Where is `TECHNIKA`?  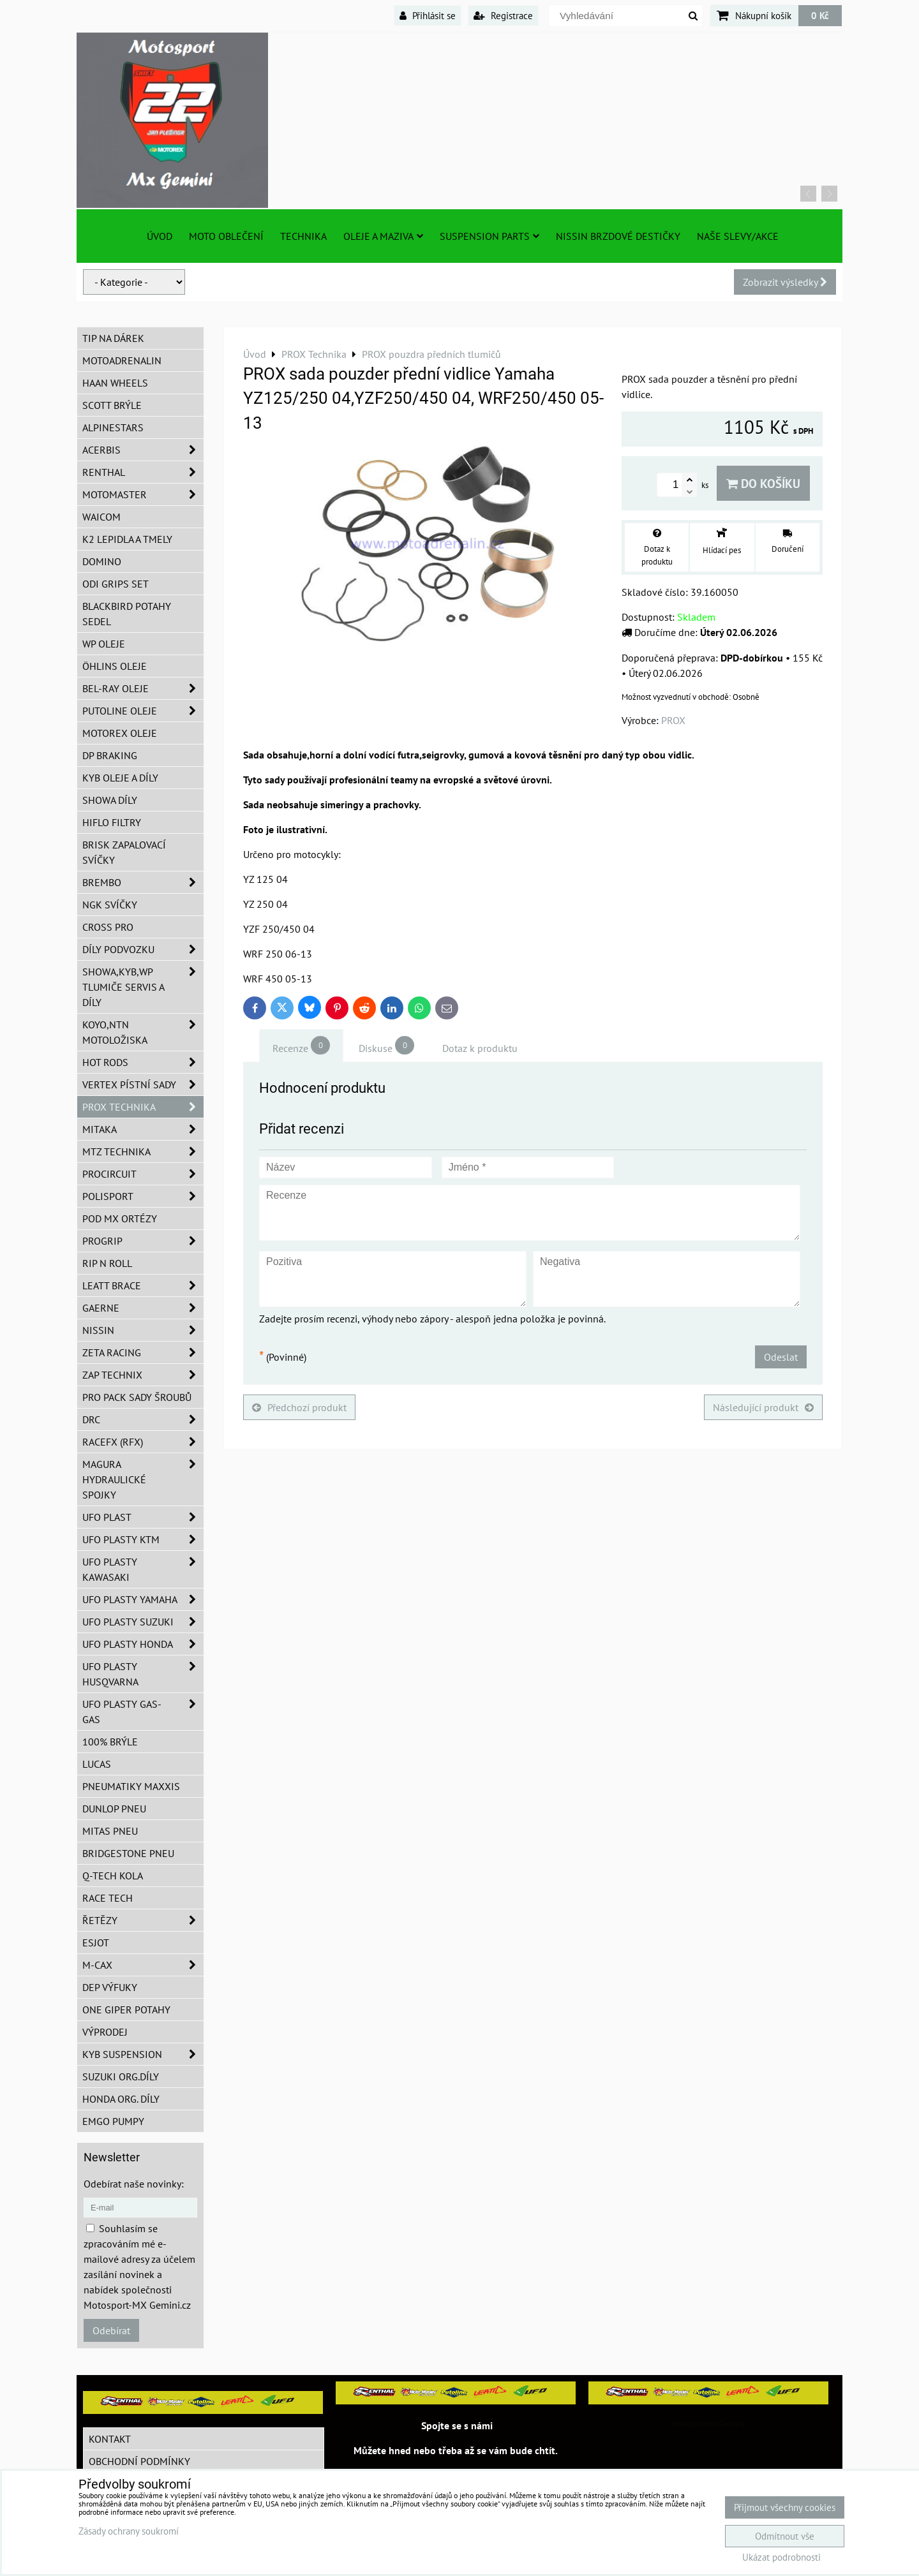
TECHNIKA is located at coordinates (303, 236).